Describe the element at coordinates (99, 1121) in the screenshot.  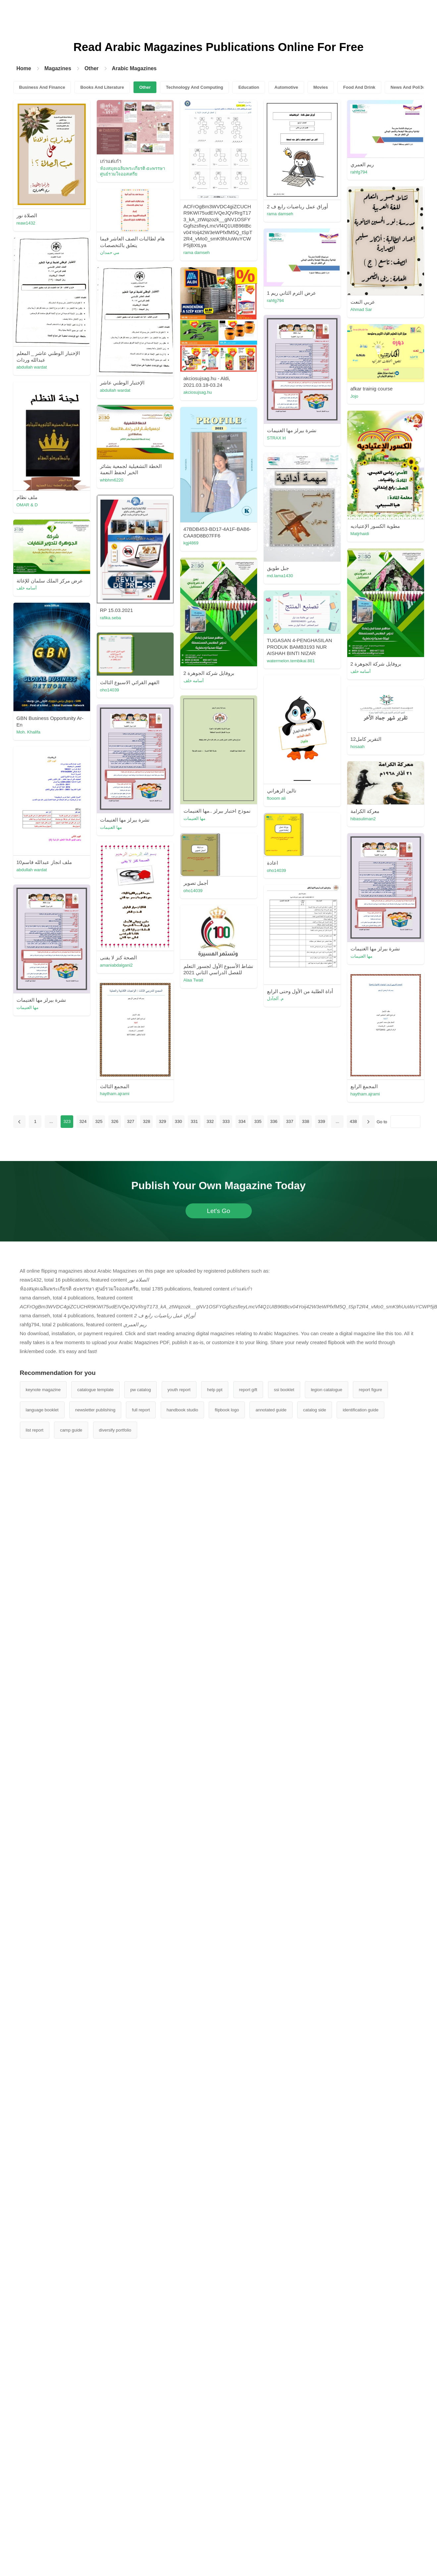
I see `325` at that location.